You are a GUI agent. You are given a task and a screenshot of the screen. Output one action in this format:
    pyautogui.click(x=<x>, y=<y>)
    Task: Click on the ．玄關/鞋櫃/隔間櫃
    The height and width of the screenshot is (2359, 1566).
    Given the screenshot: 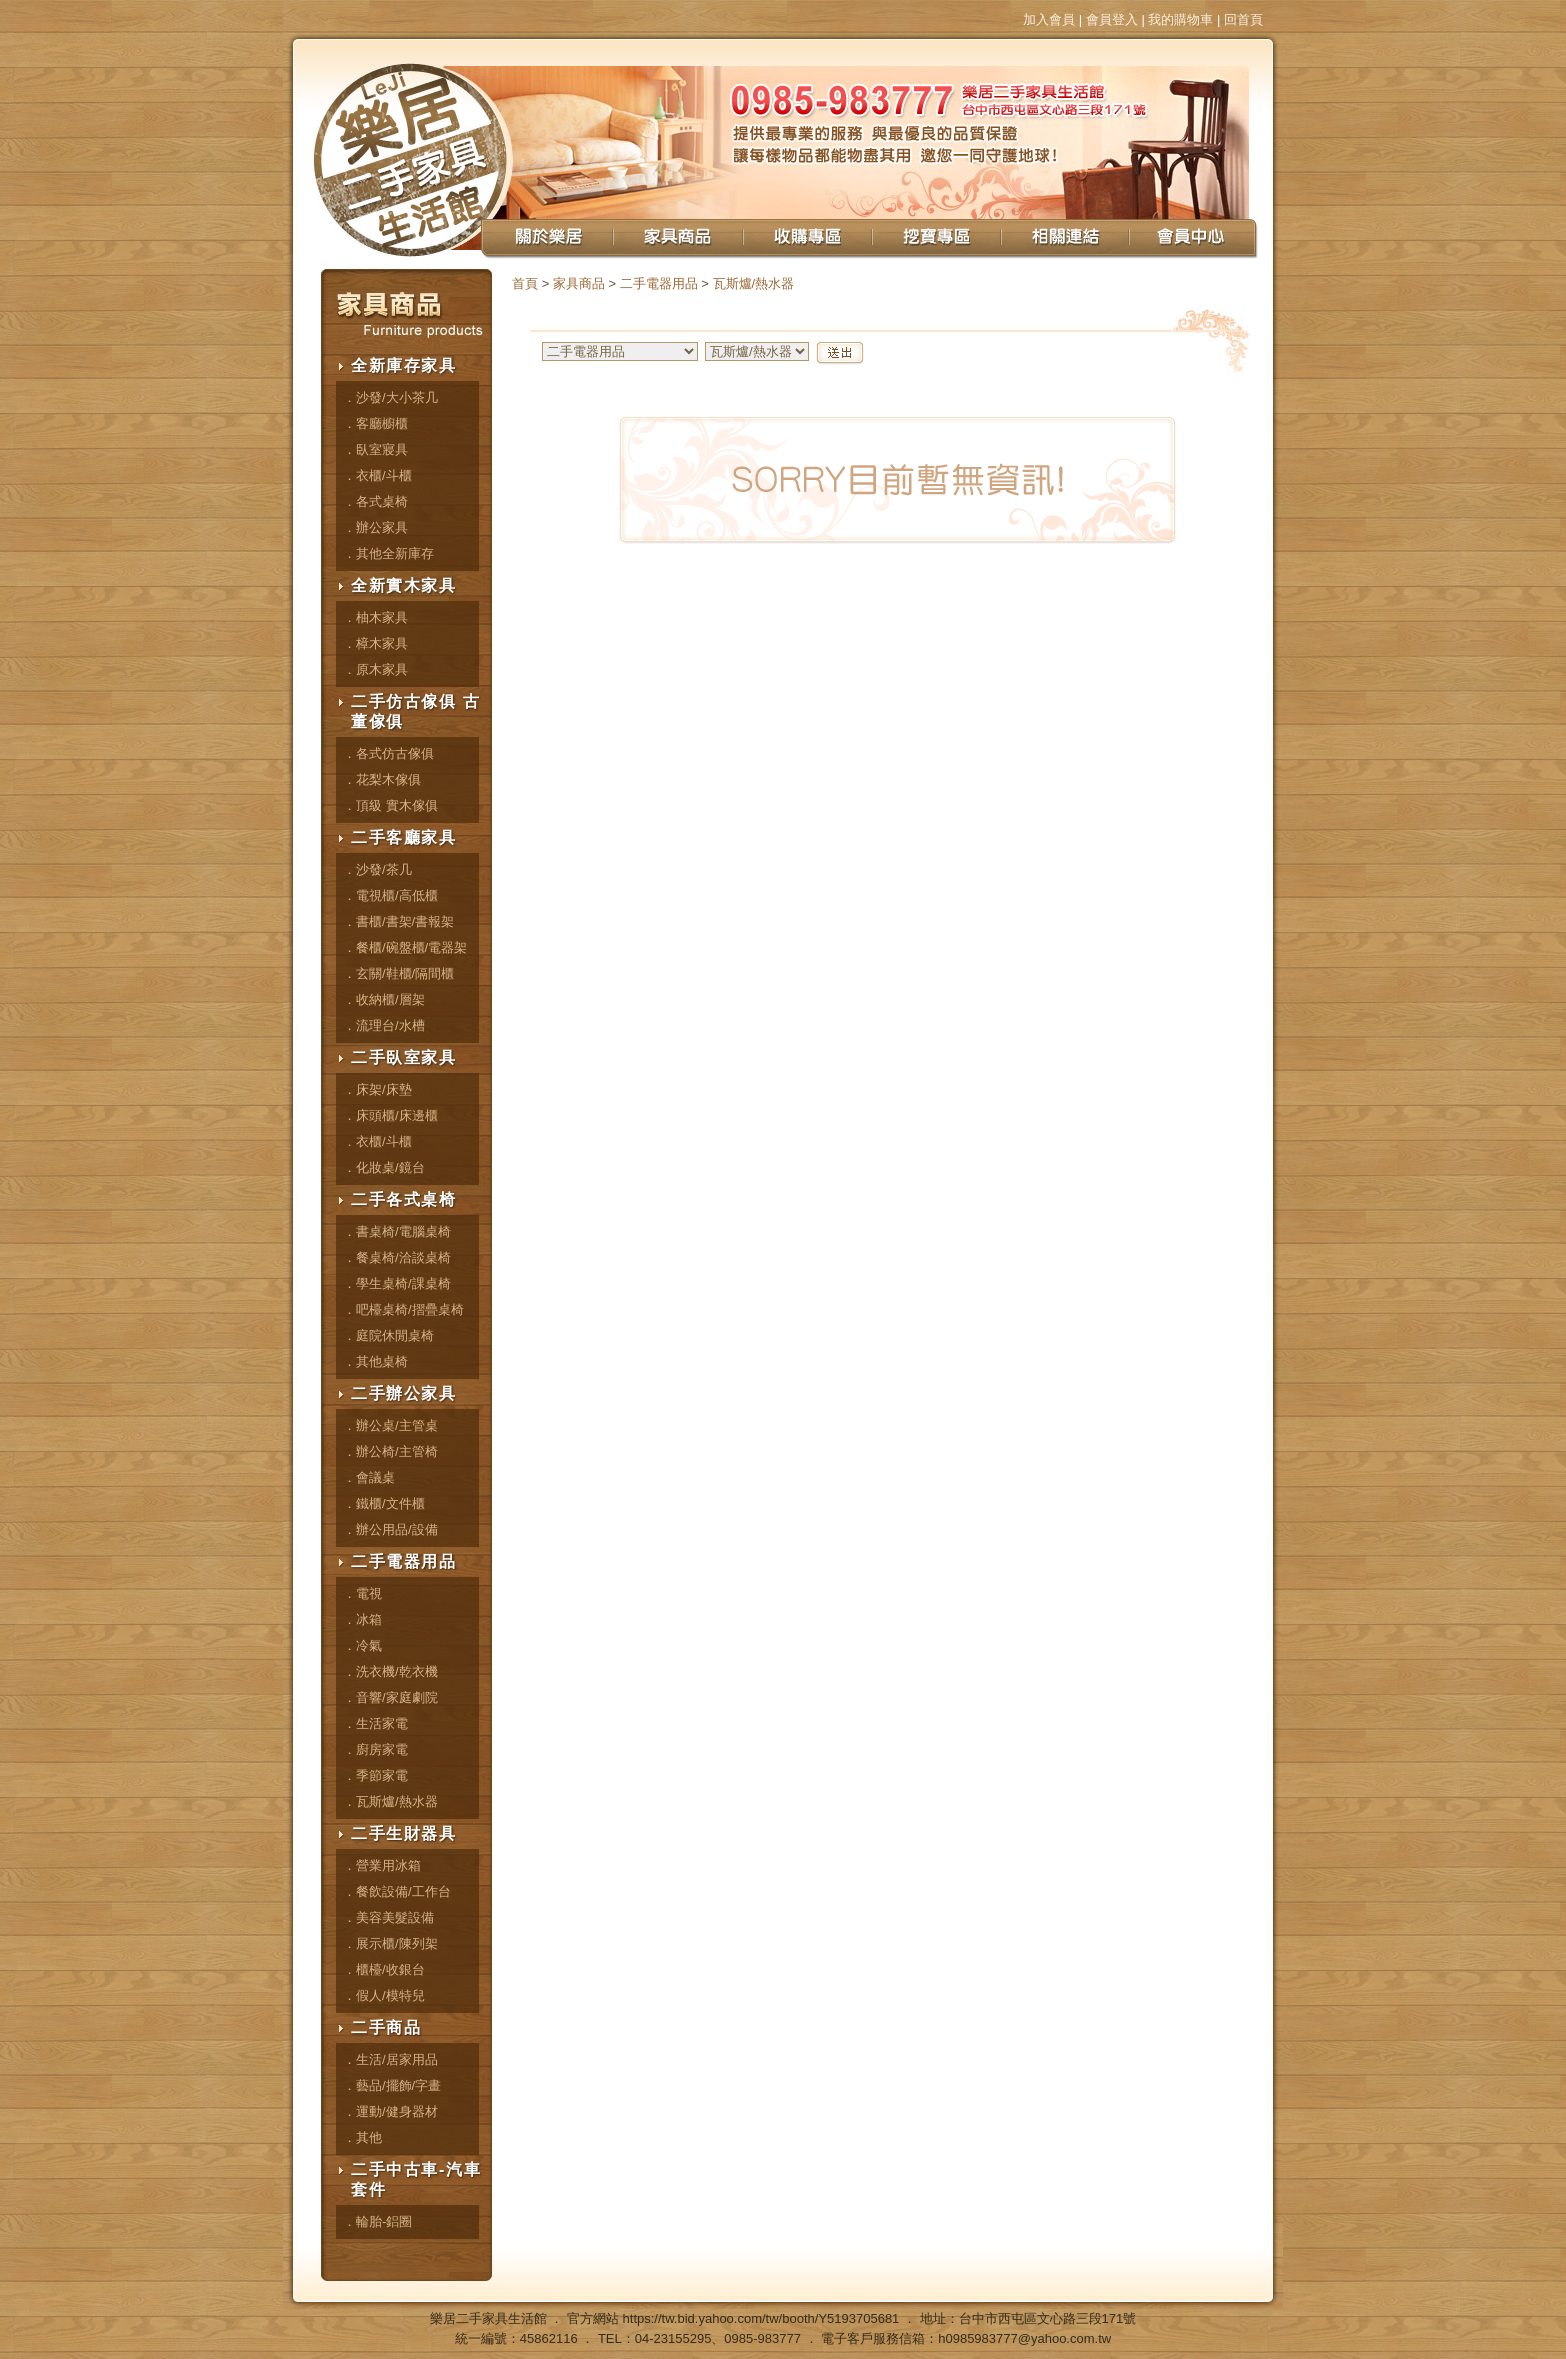 What is the action you would take?
    pyautogui.click(x=398, y=973)
    